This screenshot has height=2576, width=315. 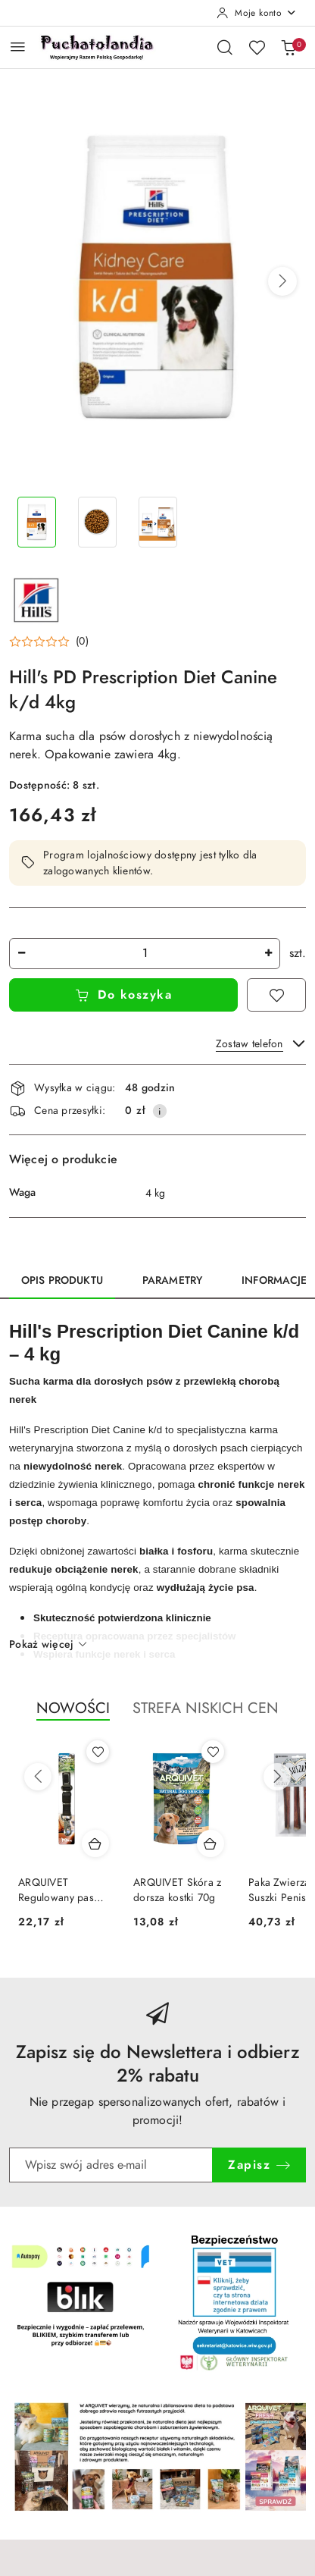 What do you see at coordinates (97, 522) in the screenshot?
I see `[Zdjęcie 2 z 3. Nazwa zdjęcia: Hill's PD Prescription Diet Canine k/d 4kg.]` at bounding box center [97, 522].